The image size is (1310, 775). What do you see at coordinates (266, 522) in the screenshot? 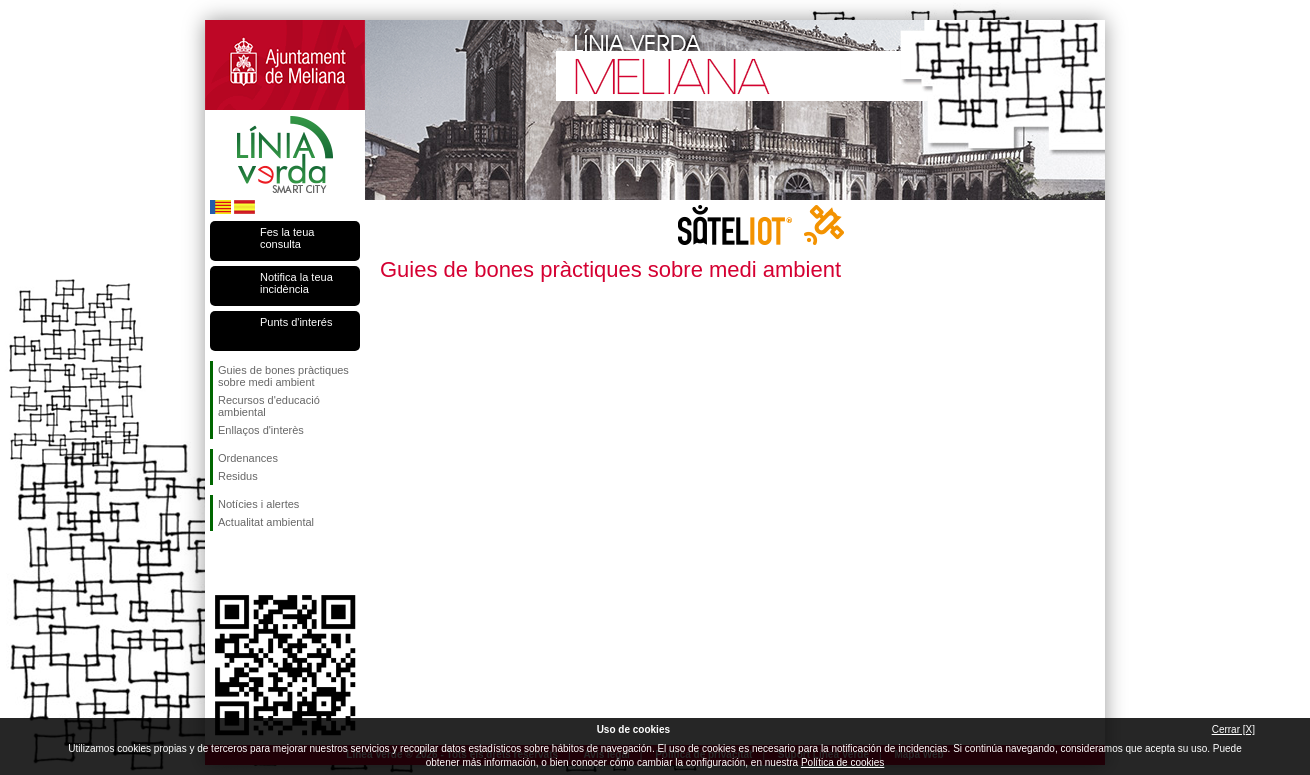
I see `Actualitat ambiental` at bounding box center [266, 522].